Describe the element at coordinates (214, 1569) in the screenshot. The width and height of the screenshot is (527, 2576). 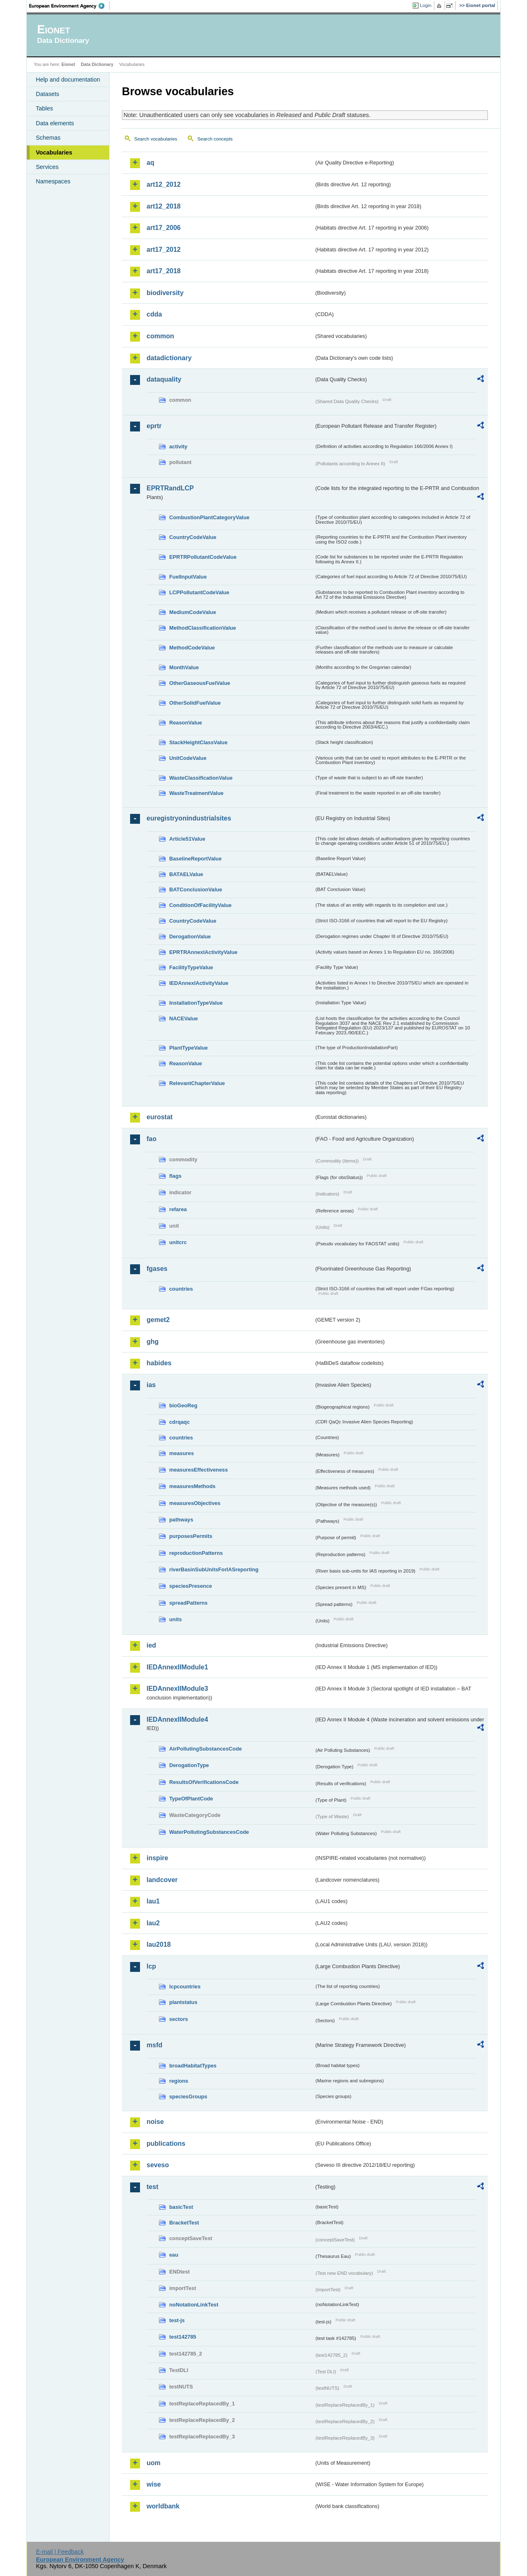
I see `riverBasinSubUnitsForIASreporting` at that location.